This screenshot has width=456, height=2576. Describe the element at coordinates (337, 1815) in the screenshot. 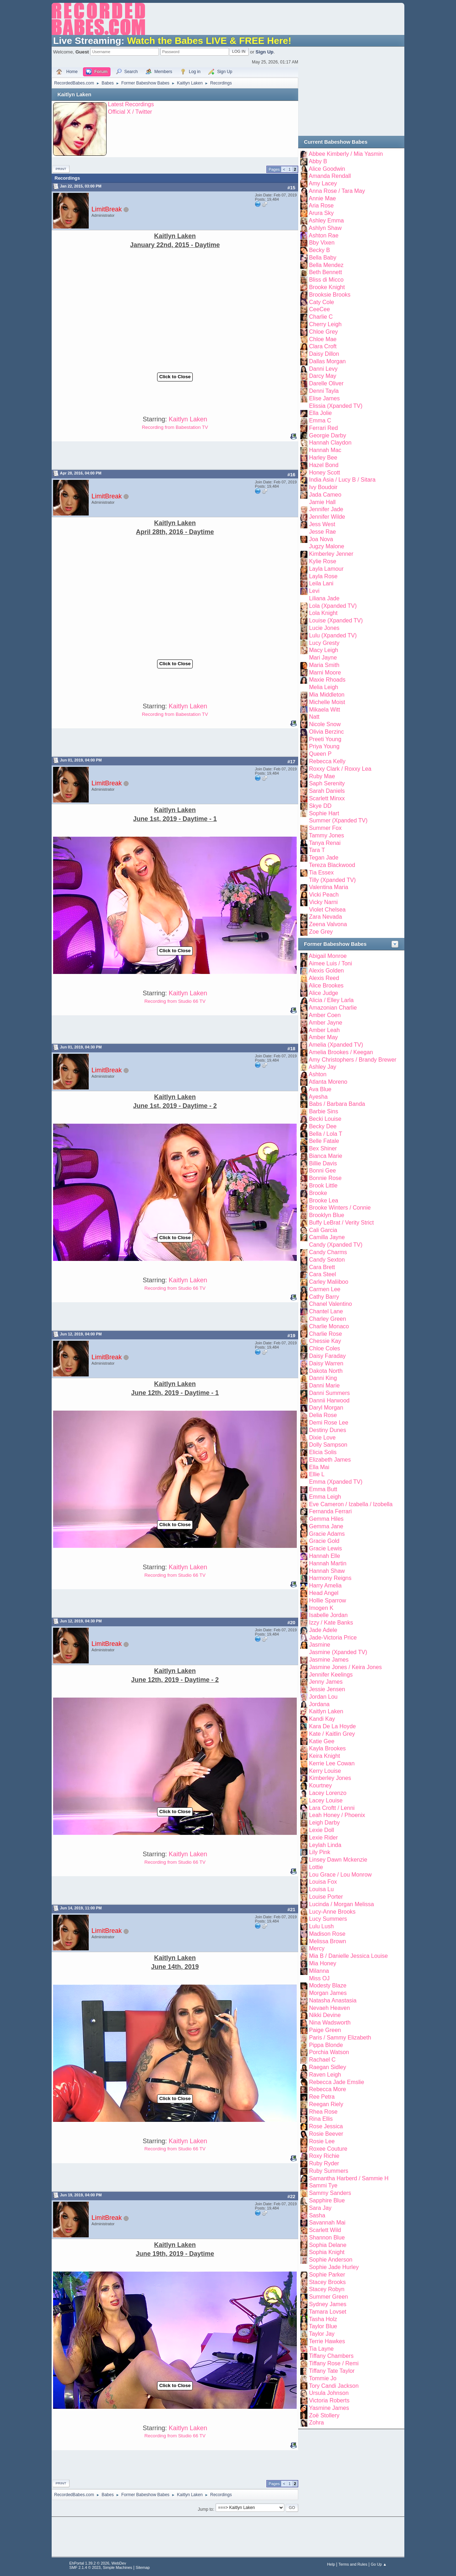

I see `Leah Honey / Phoenix` at that location.